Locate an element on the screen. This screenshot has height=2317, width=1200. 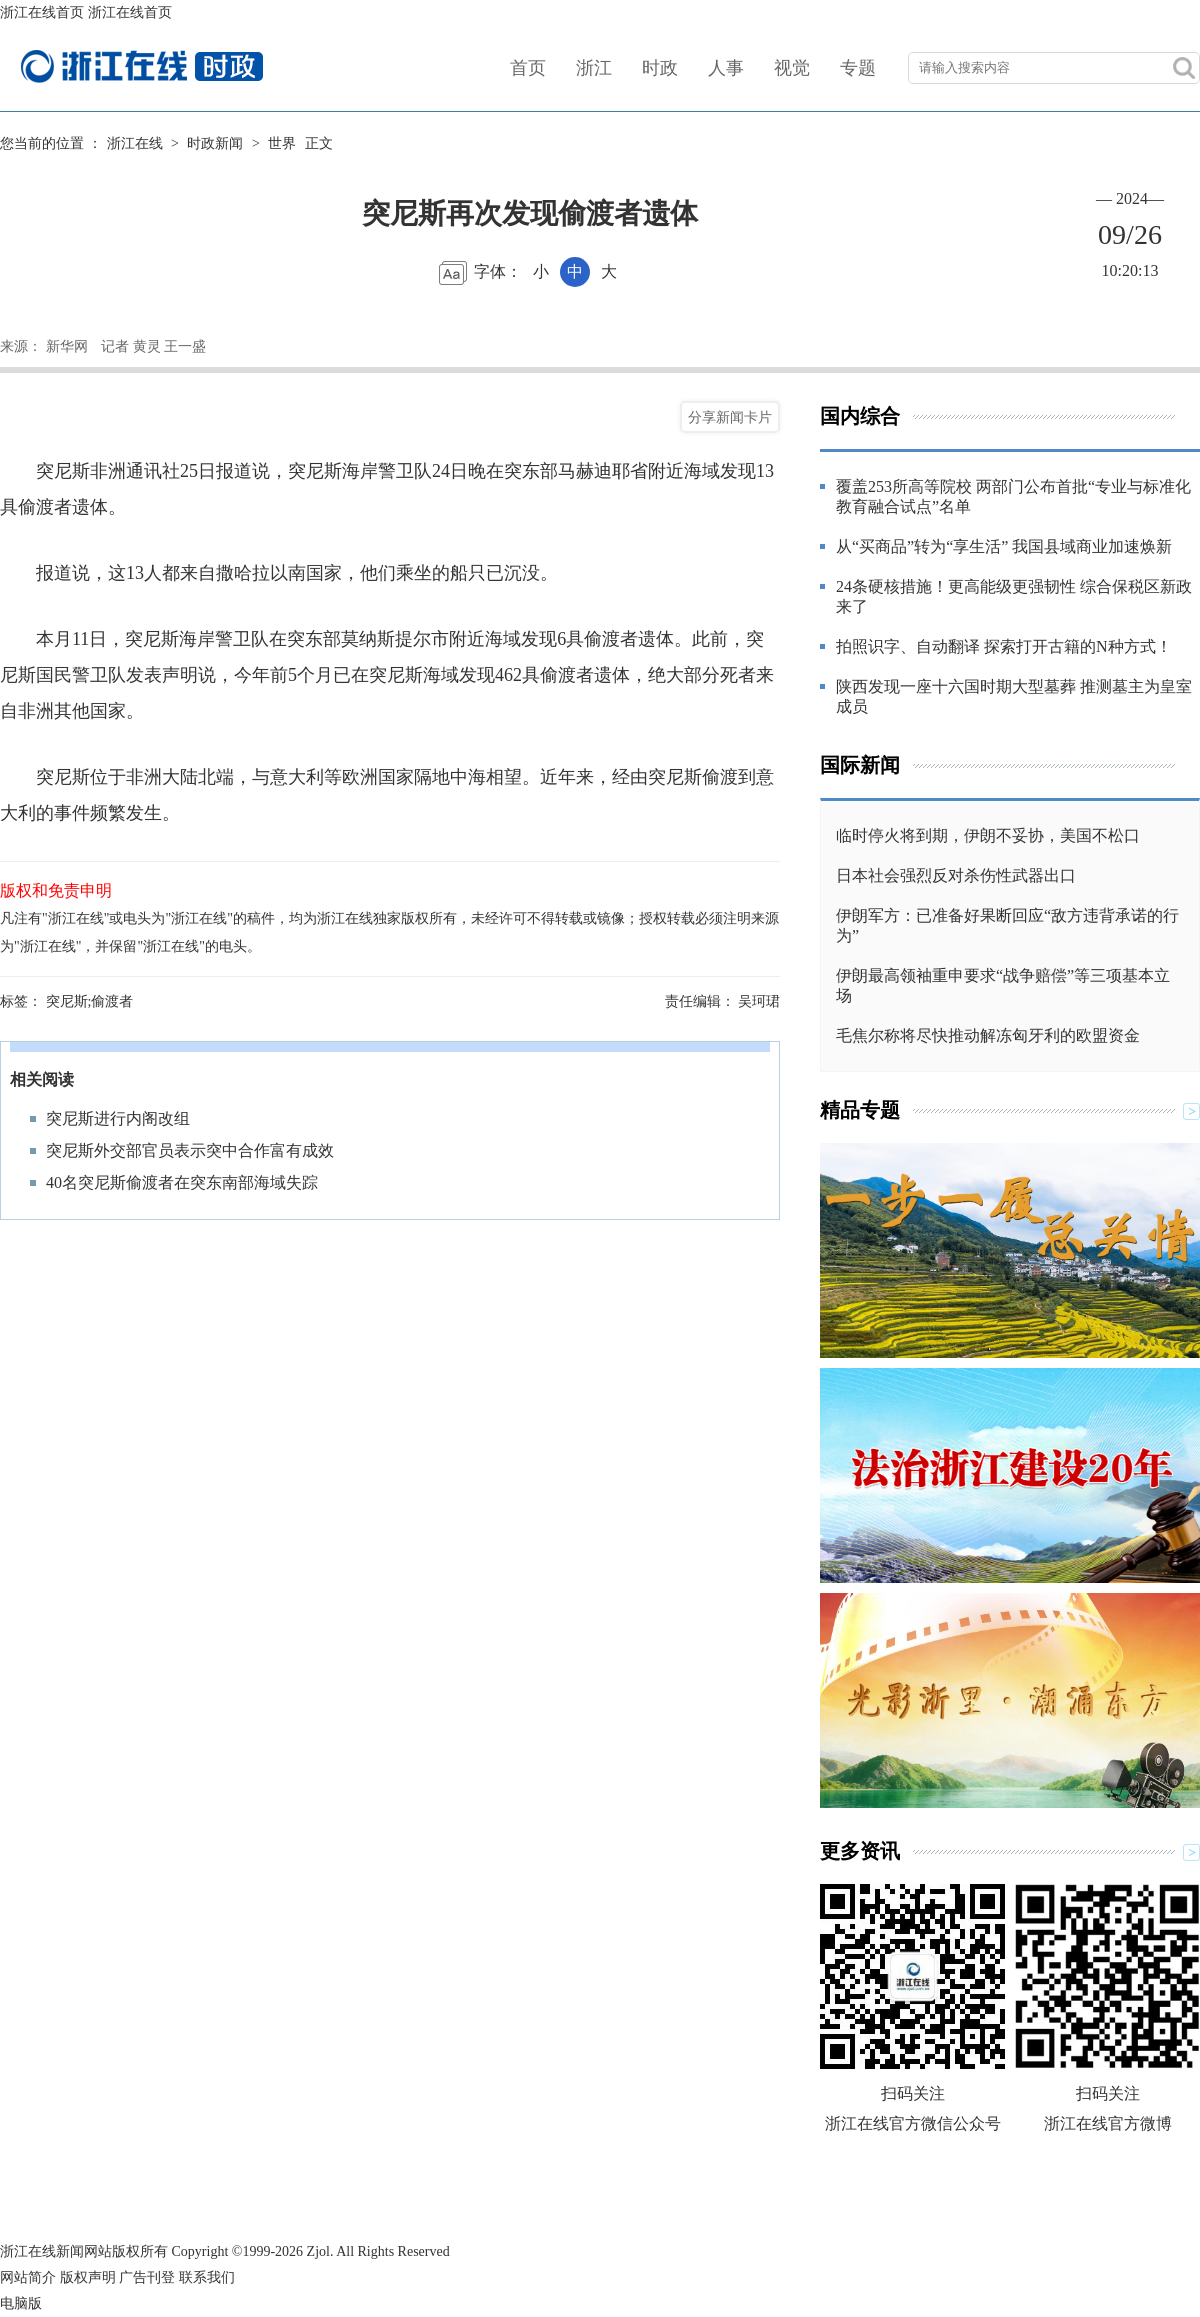
广告刊登 is located at coordinates (147, 2277).